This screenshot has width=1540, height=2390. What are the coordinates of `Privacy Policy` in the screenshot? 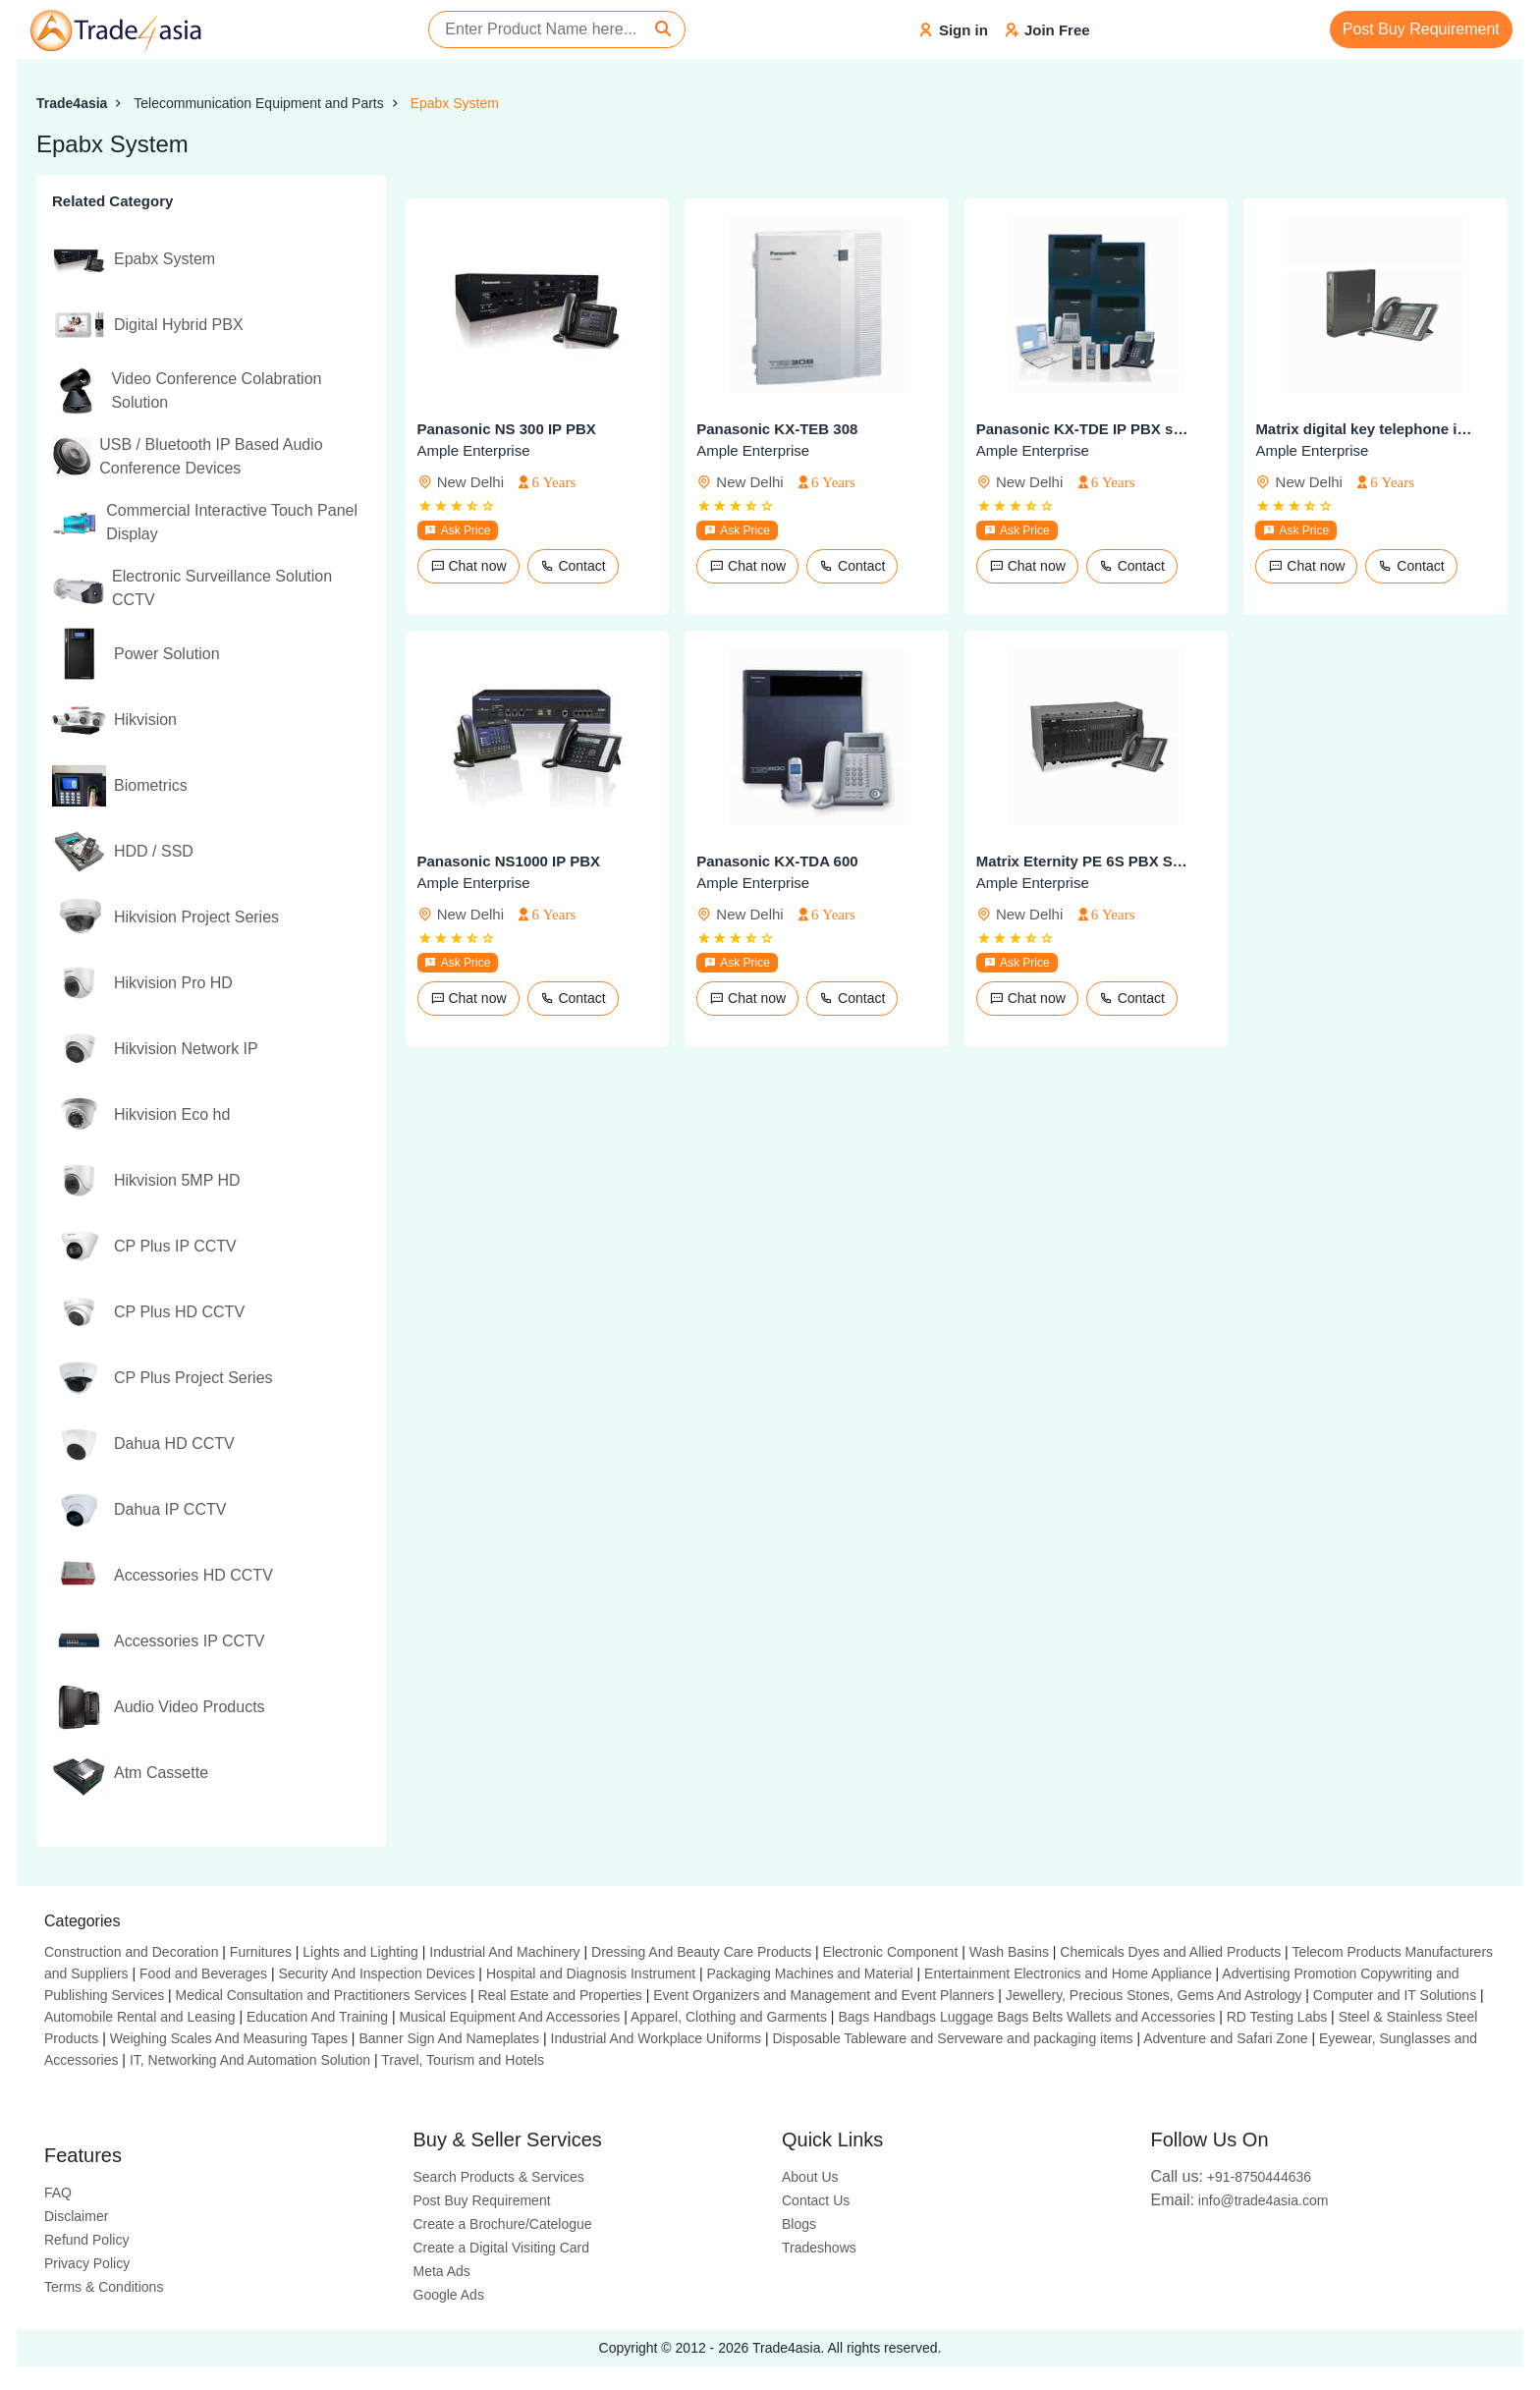 It's located at (87, 2263).